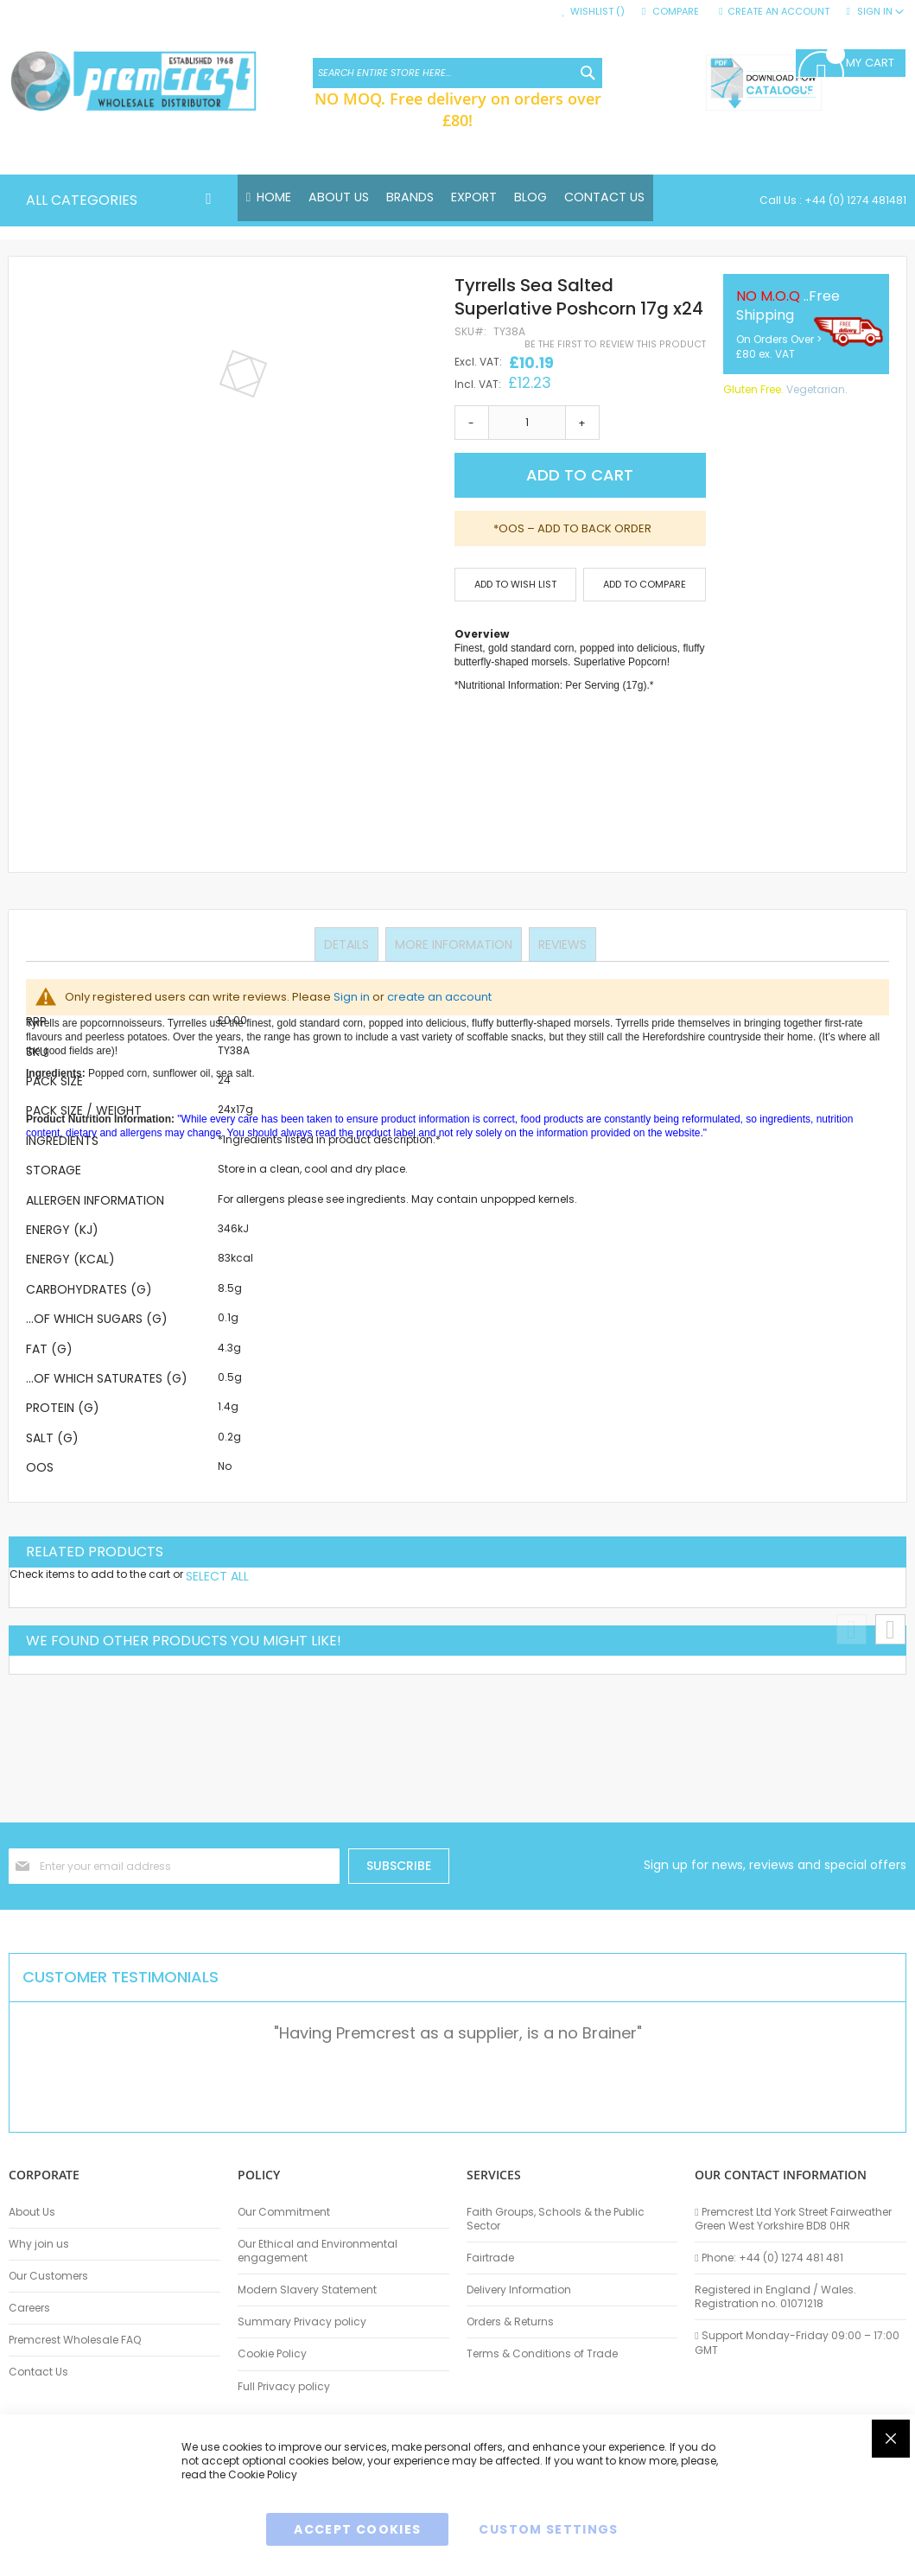  What do you see at coordinates (519, 2290) in the screenshot?
I see `Delivery Information` at bounding box center [519, 2290].